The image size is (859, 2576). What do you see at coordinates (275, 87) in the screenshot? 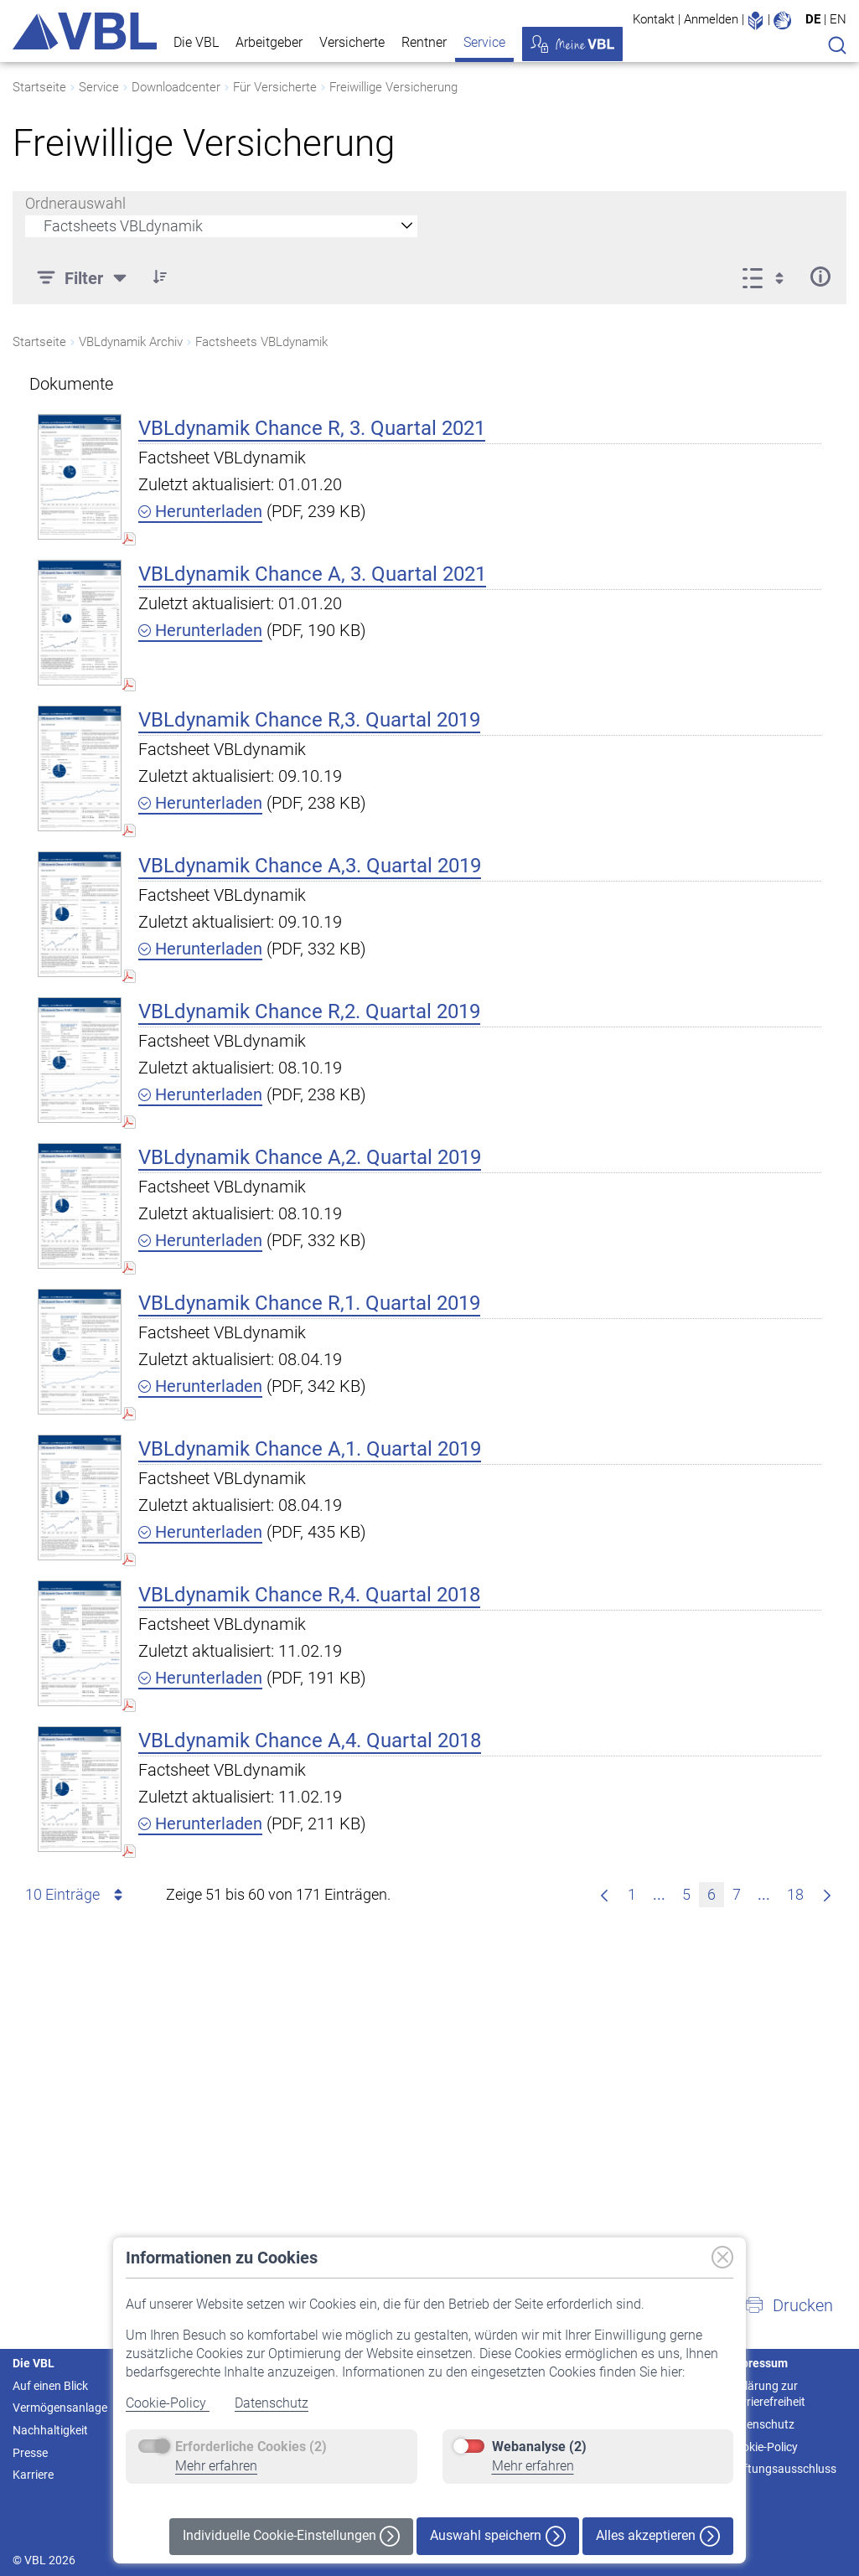
I see `Für Versicherte` at bounding box center [275, 87].